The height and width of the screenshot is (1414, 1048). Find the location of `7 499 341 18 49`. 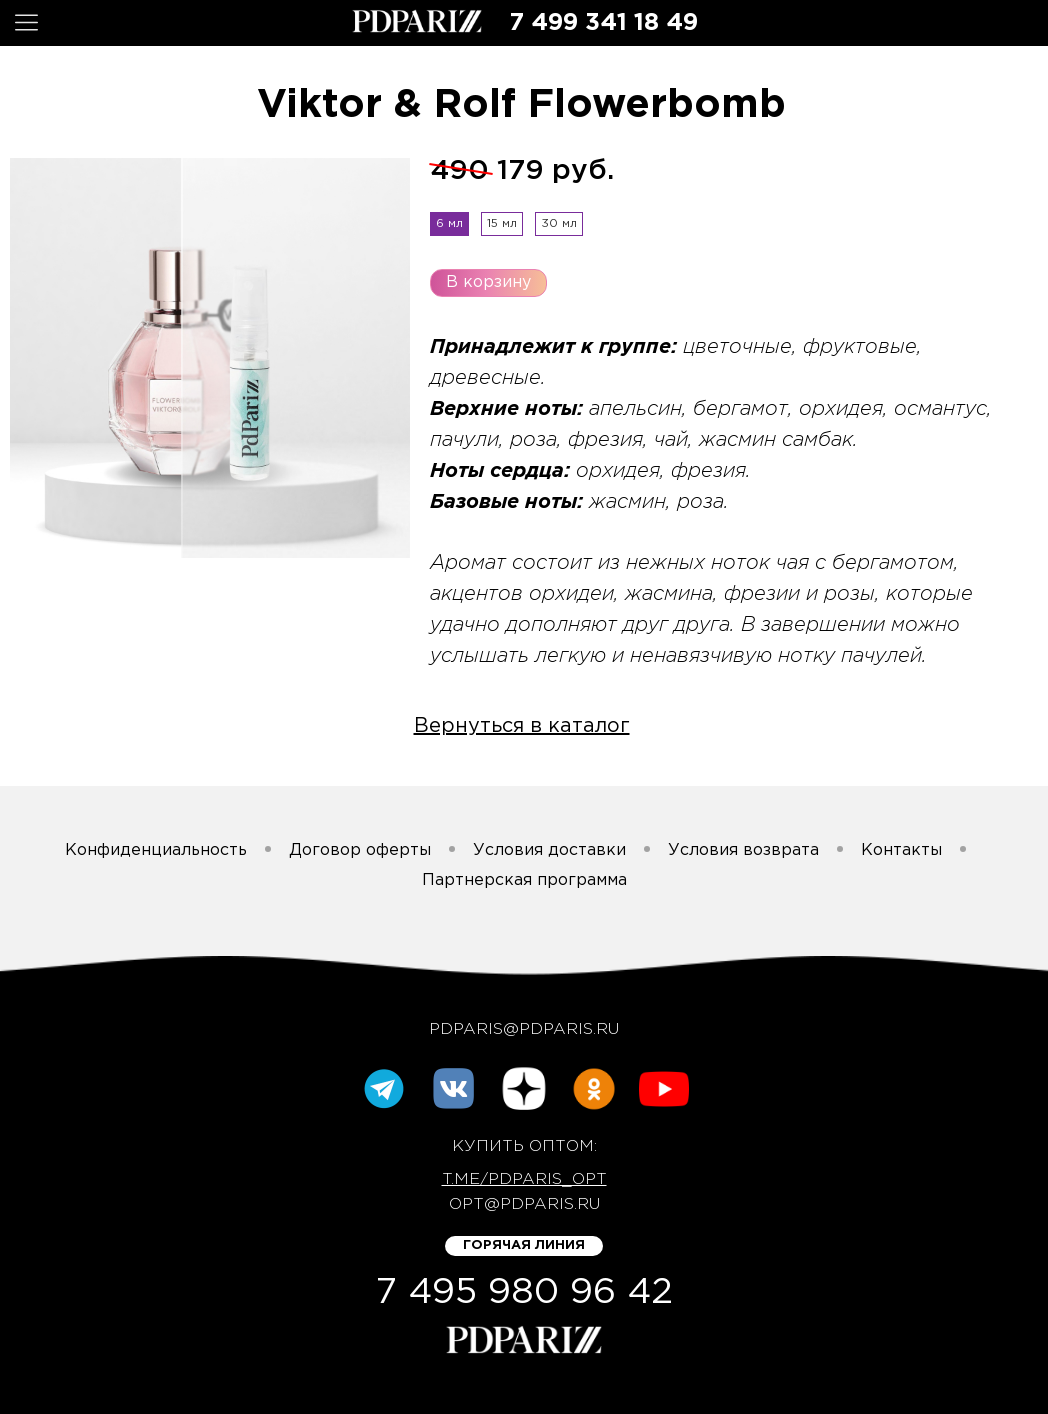

7 499 341 18 49 is located at coordinates (603, 23).